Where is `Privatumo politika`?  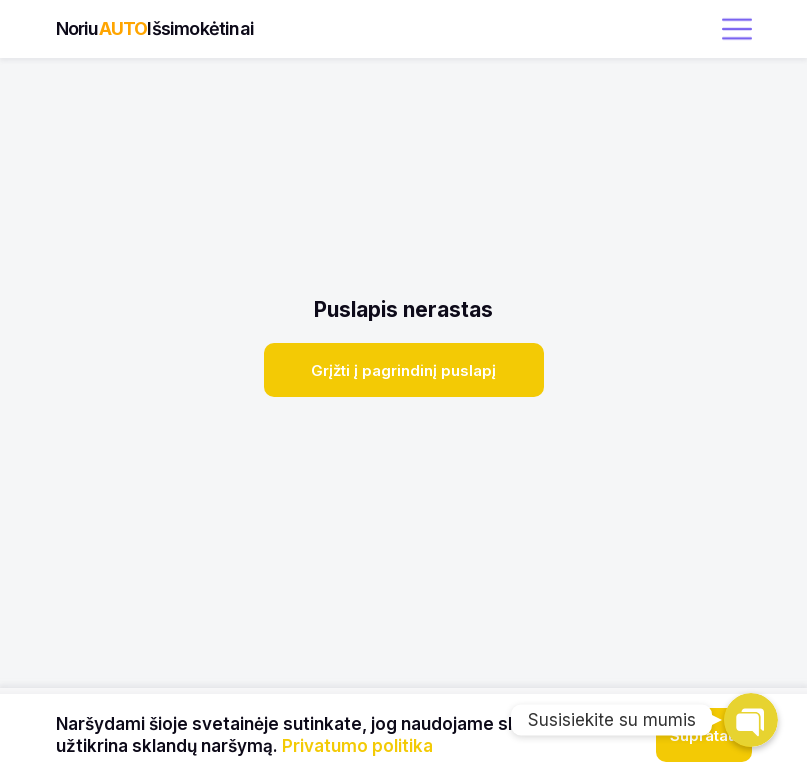 Privatumo politika is located at coordinates (357, 746).